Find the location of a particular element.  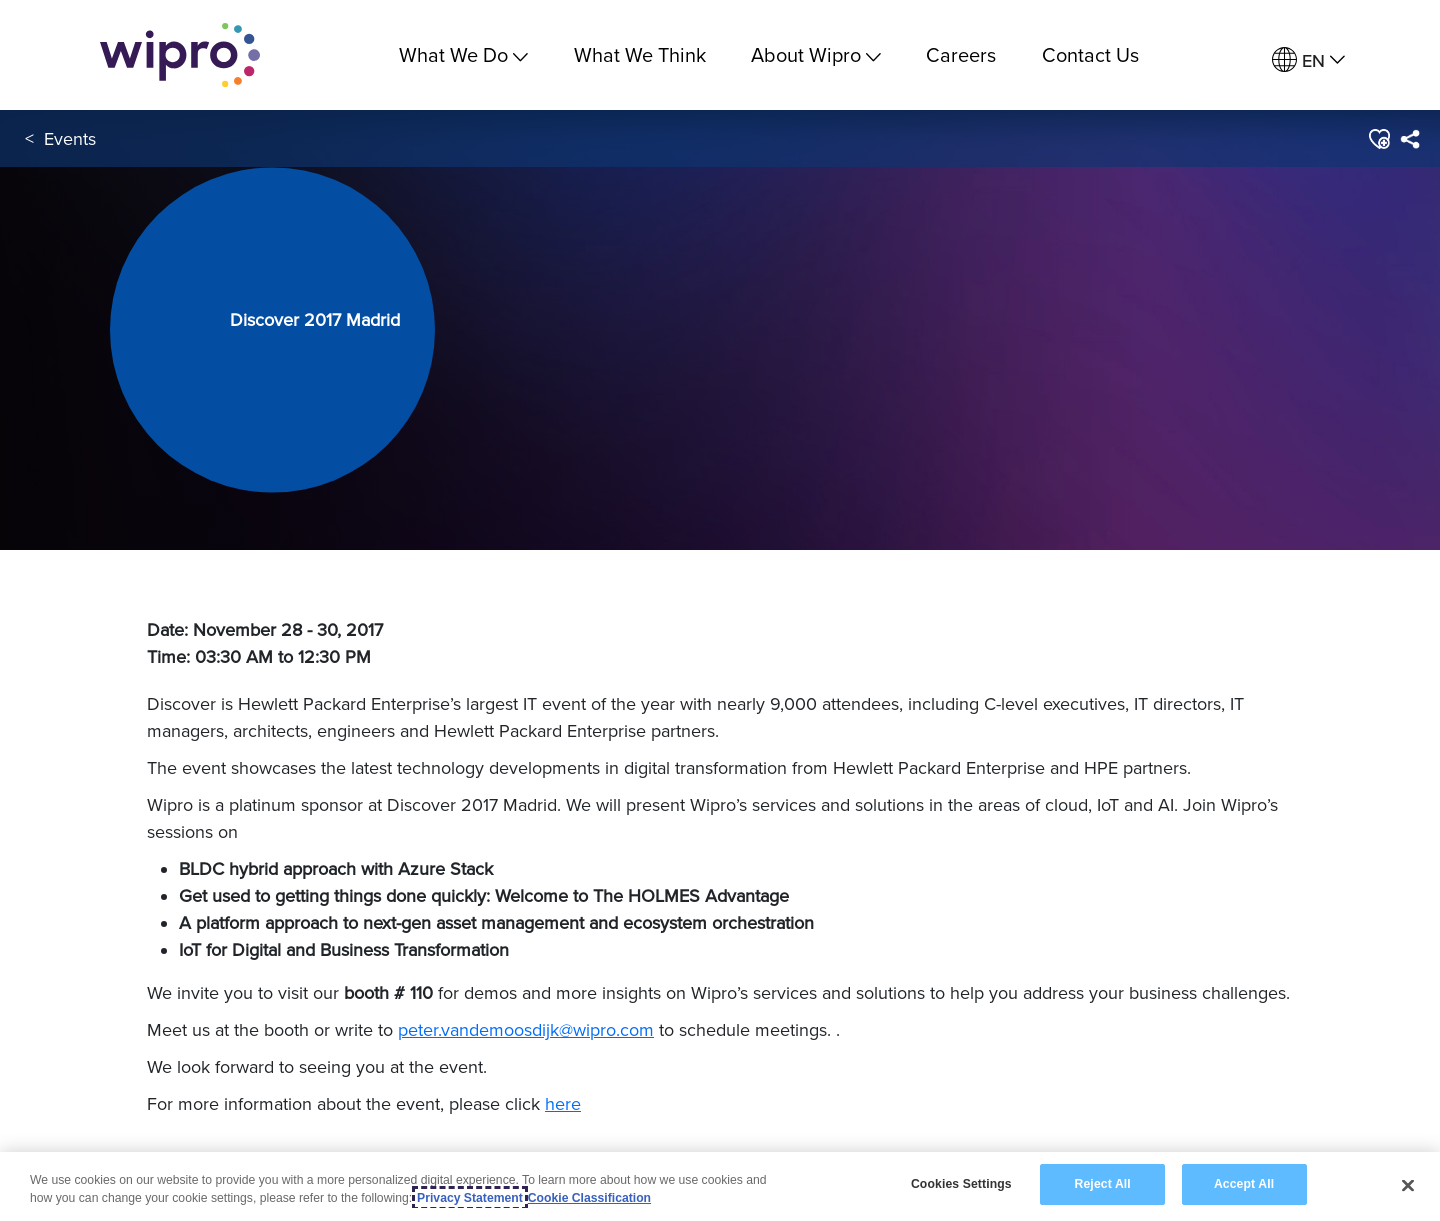

What We Do [menuitem] is located at coordinates (463, 54).